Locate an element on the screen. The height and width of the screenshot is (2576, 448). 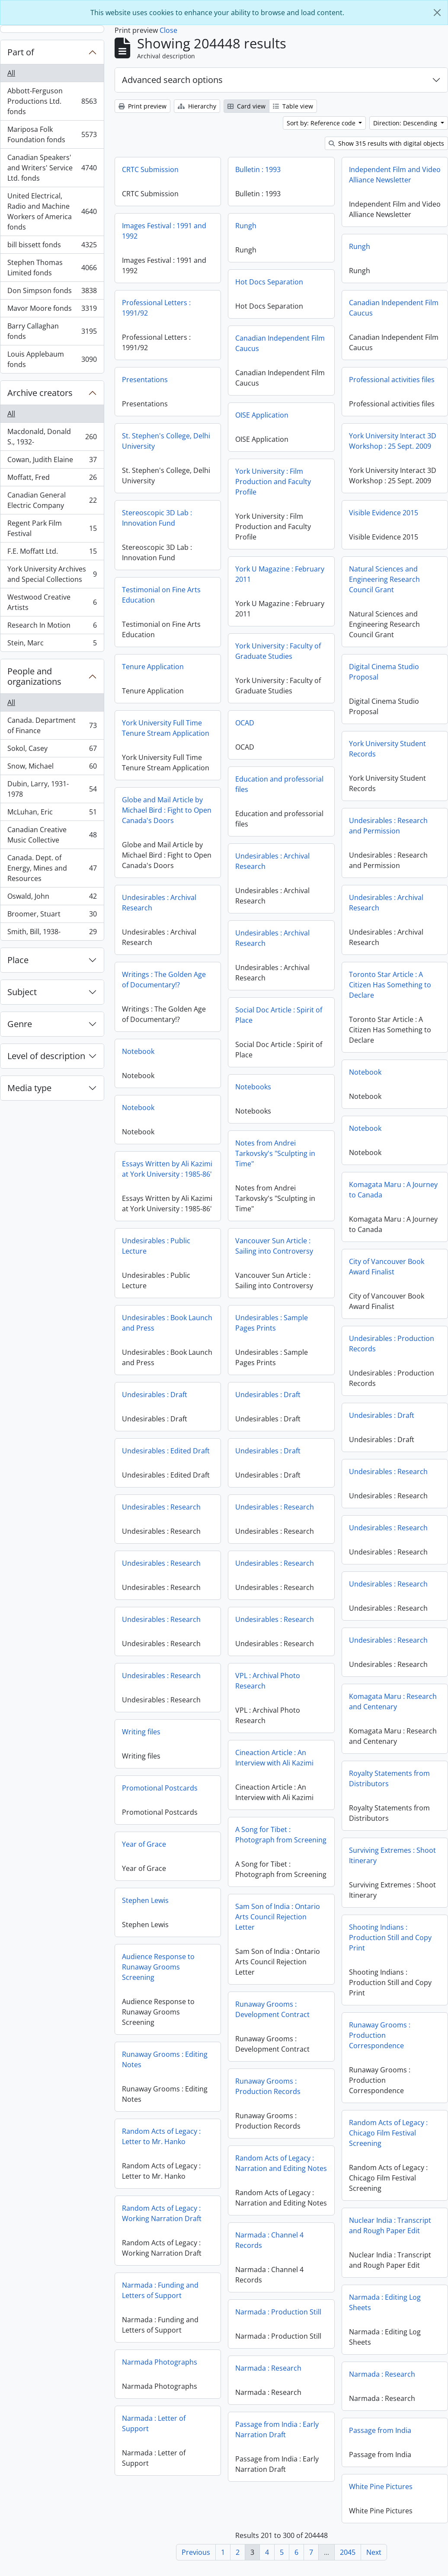
Part of is located at coordinates (20, 52).